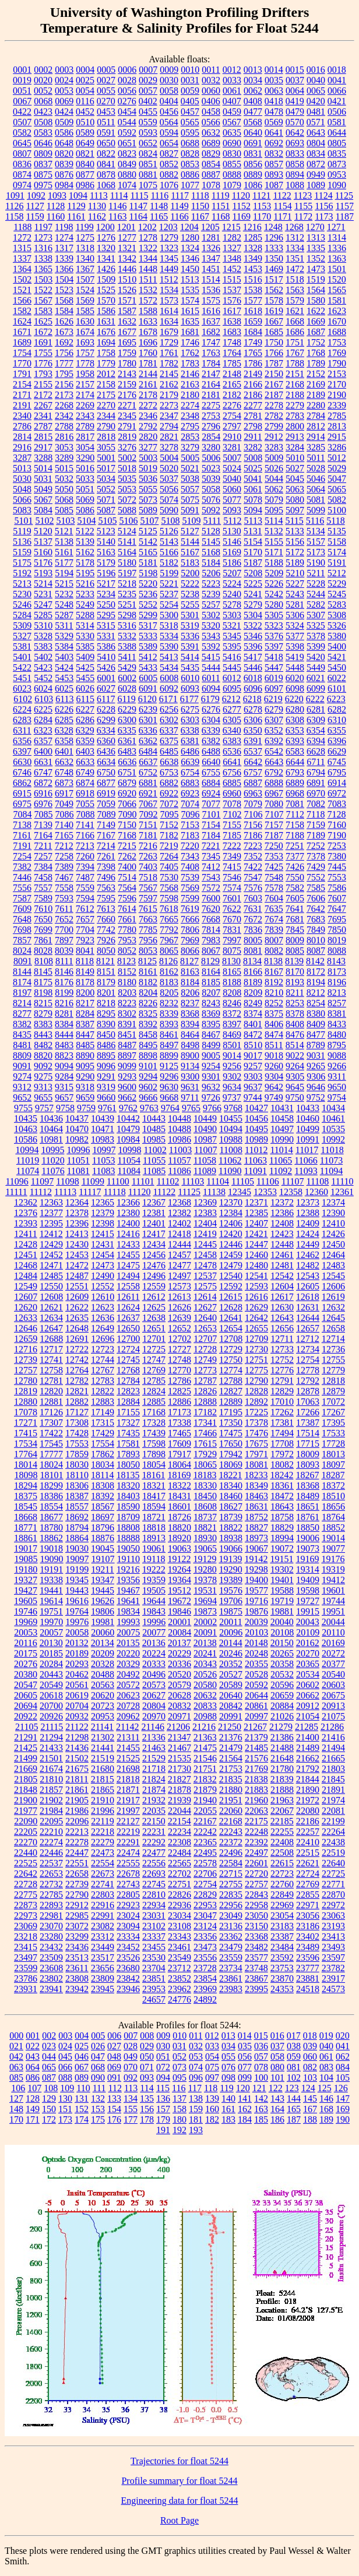  I want to click on 12879, so click(333, 1391).